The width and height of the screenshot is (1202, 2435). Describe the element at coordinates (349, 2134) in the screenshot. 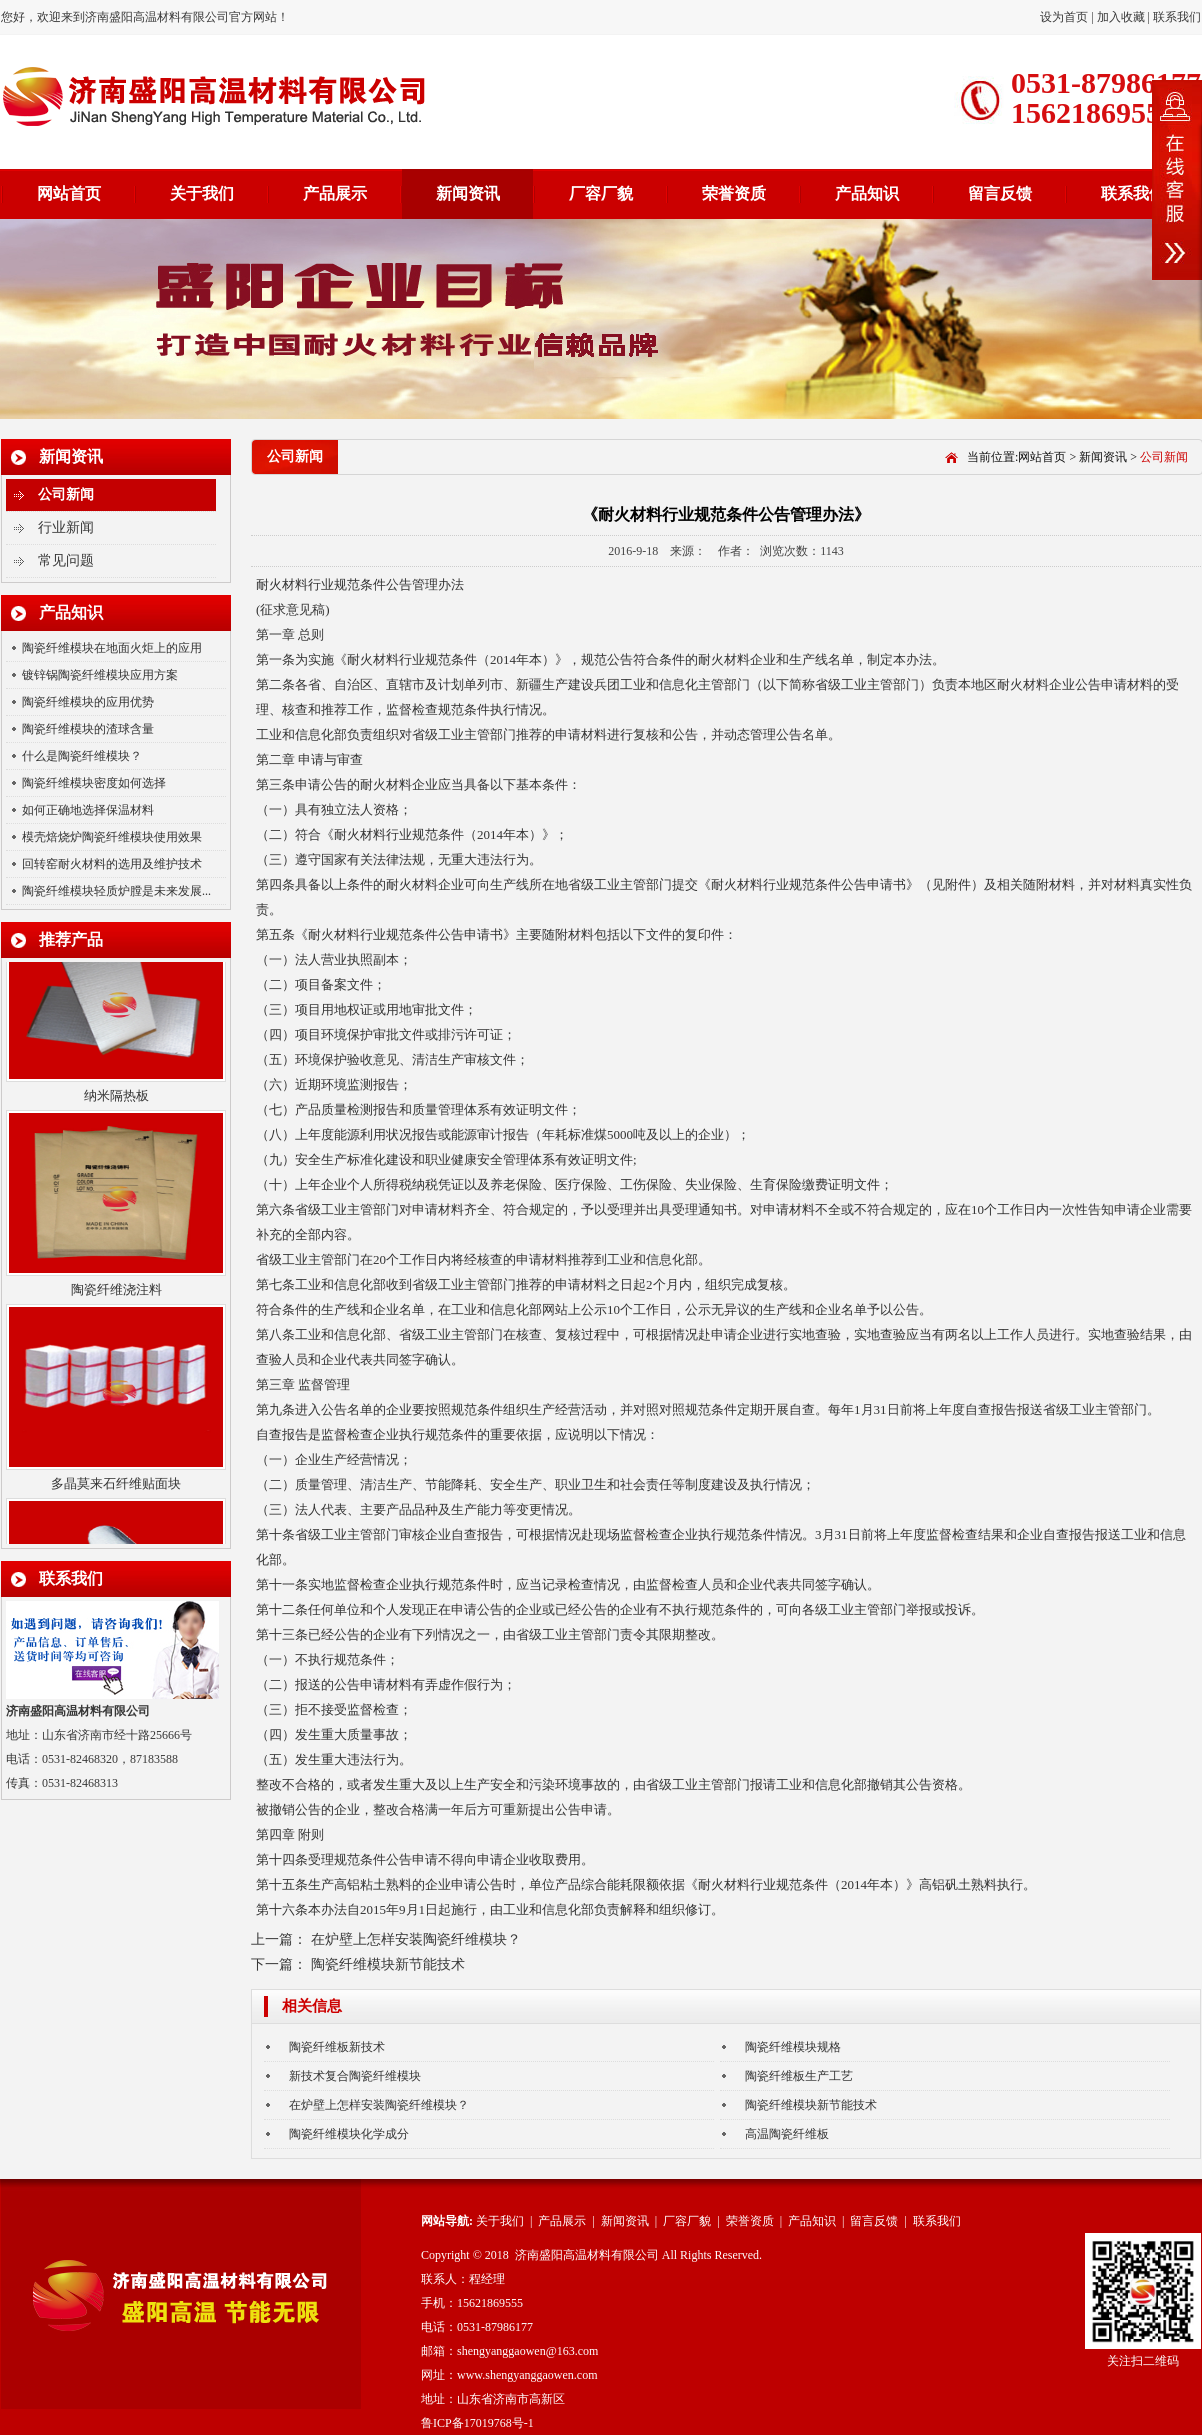

I see `陶瓷纤维模块化学成分` at that location.